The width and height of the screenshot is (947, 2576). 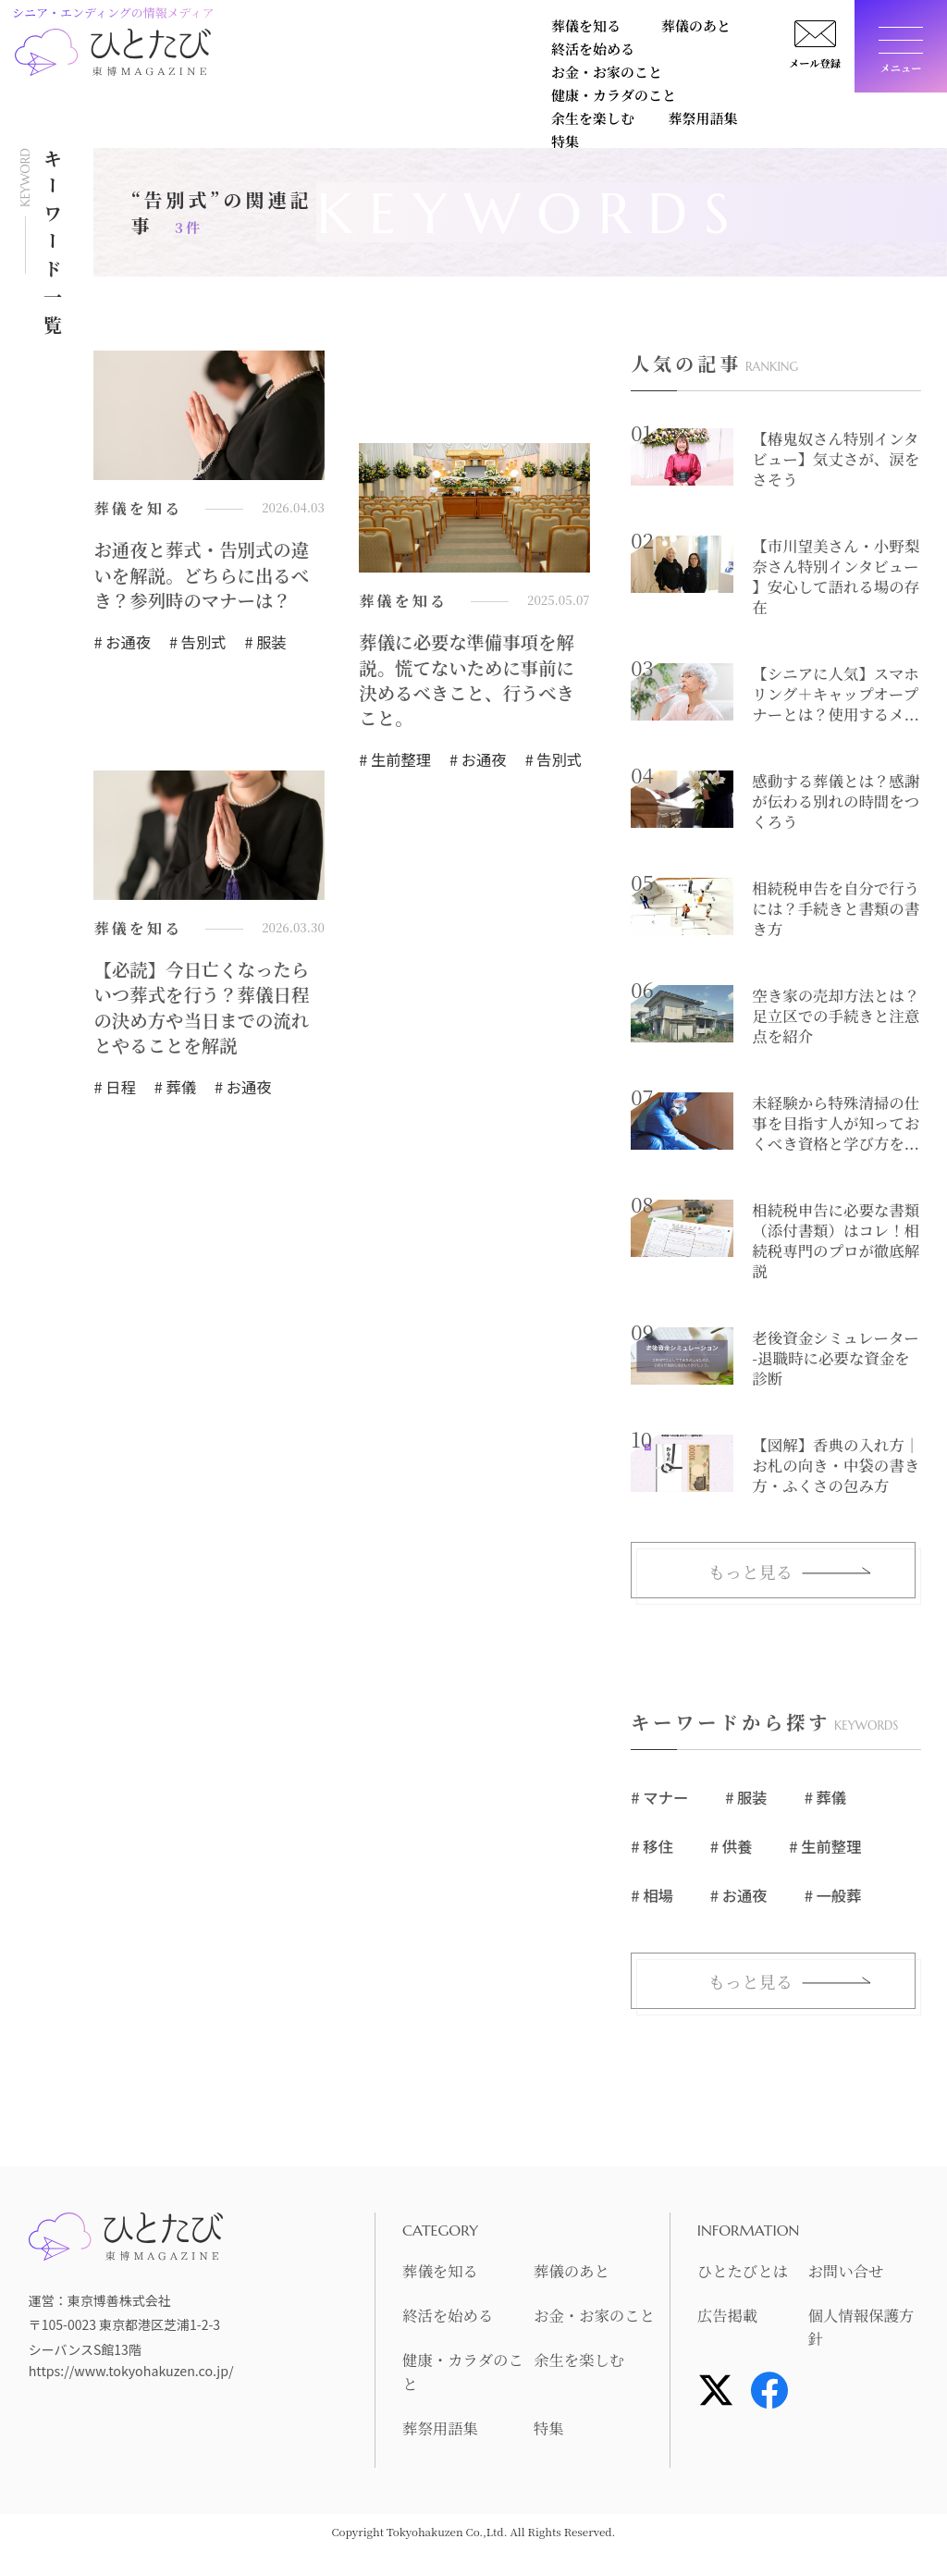 What do you see at coordinates (426, 62) in the screenshot?
I see `余生を楽しむ` at bounding box center [426, 62].